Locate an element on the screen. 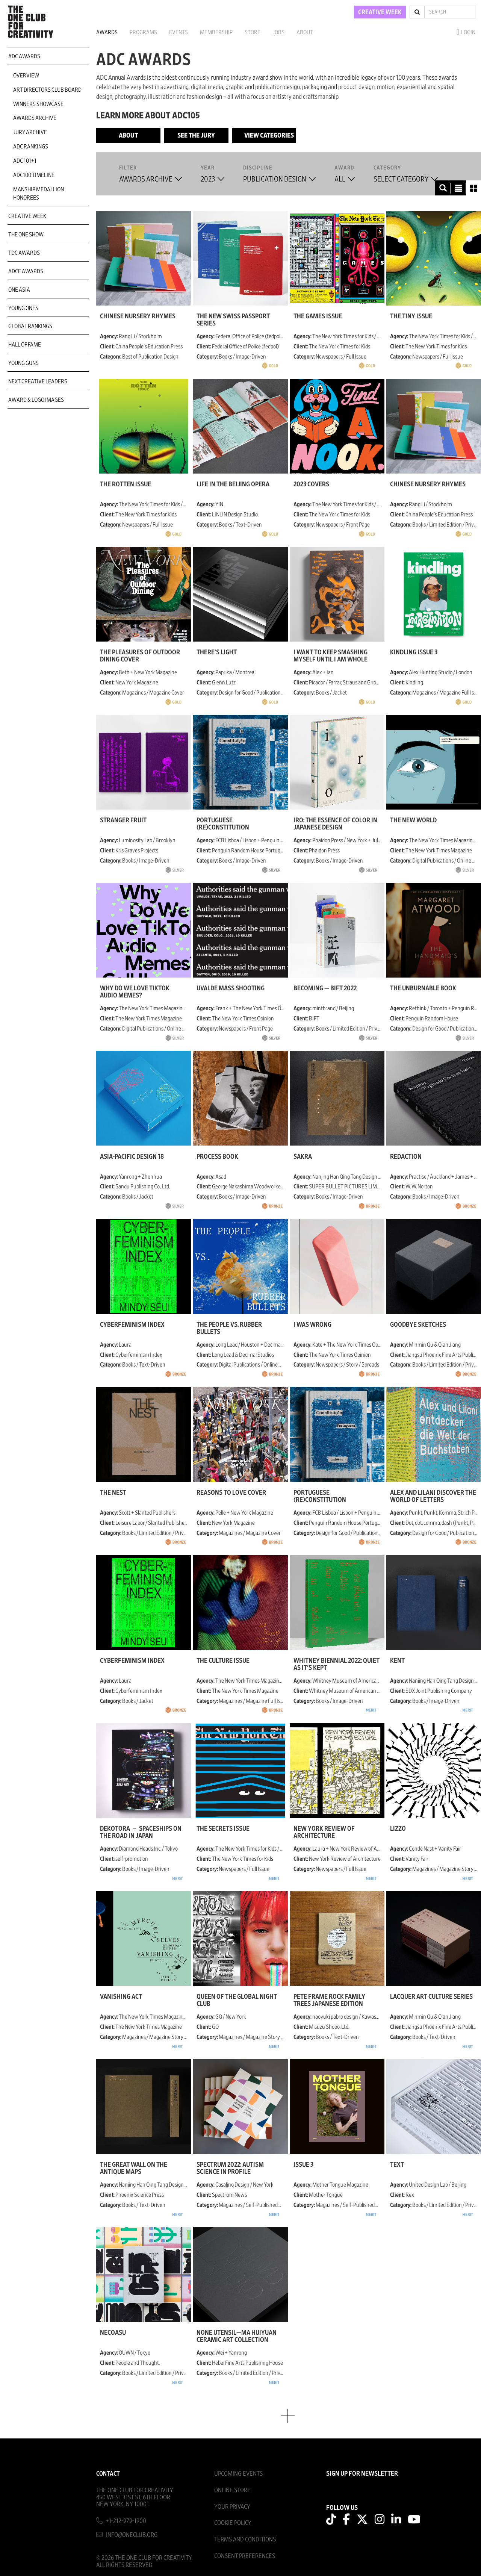 The height and width of the screenshot is (2576, 481). Your Privacy is located at coordinates (232, 2506).